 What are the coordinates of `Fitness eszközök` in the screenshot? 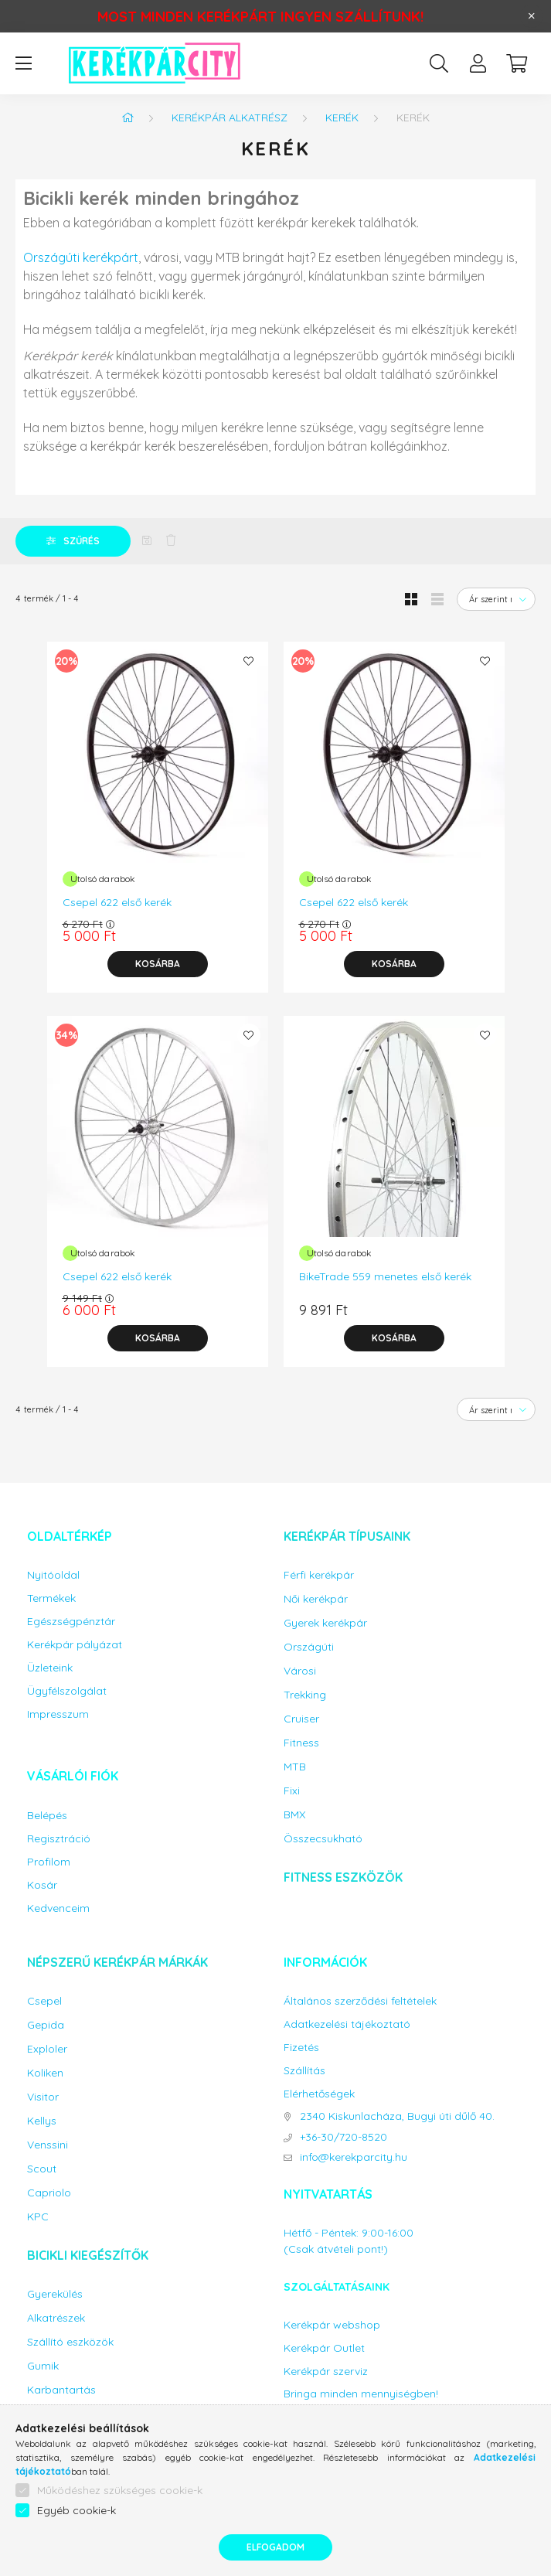 It's located at (343, 1877).